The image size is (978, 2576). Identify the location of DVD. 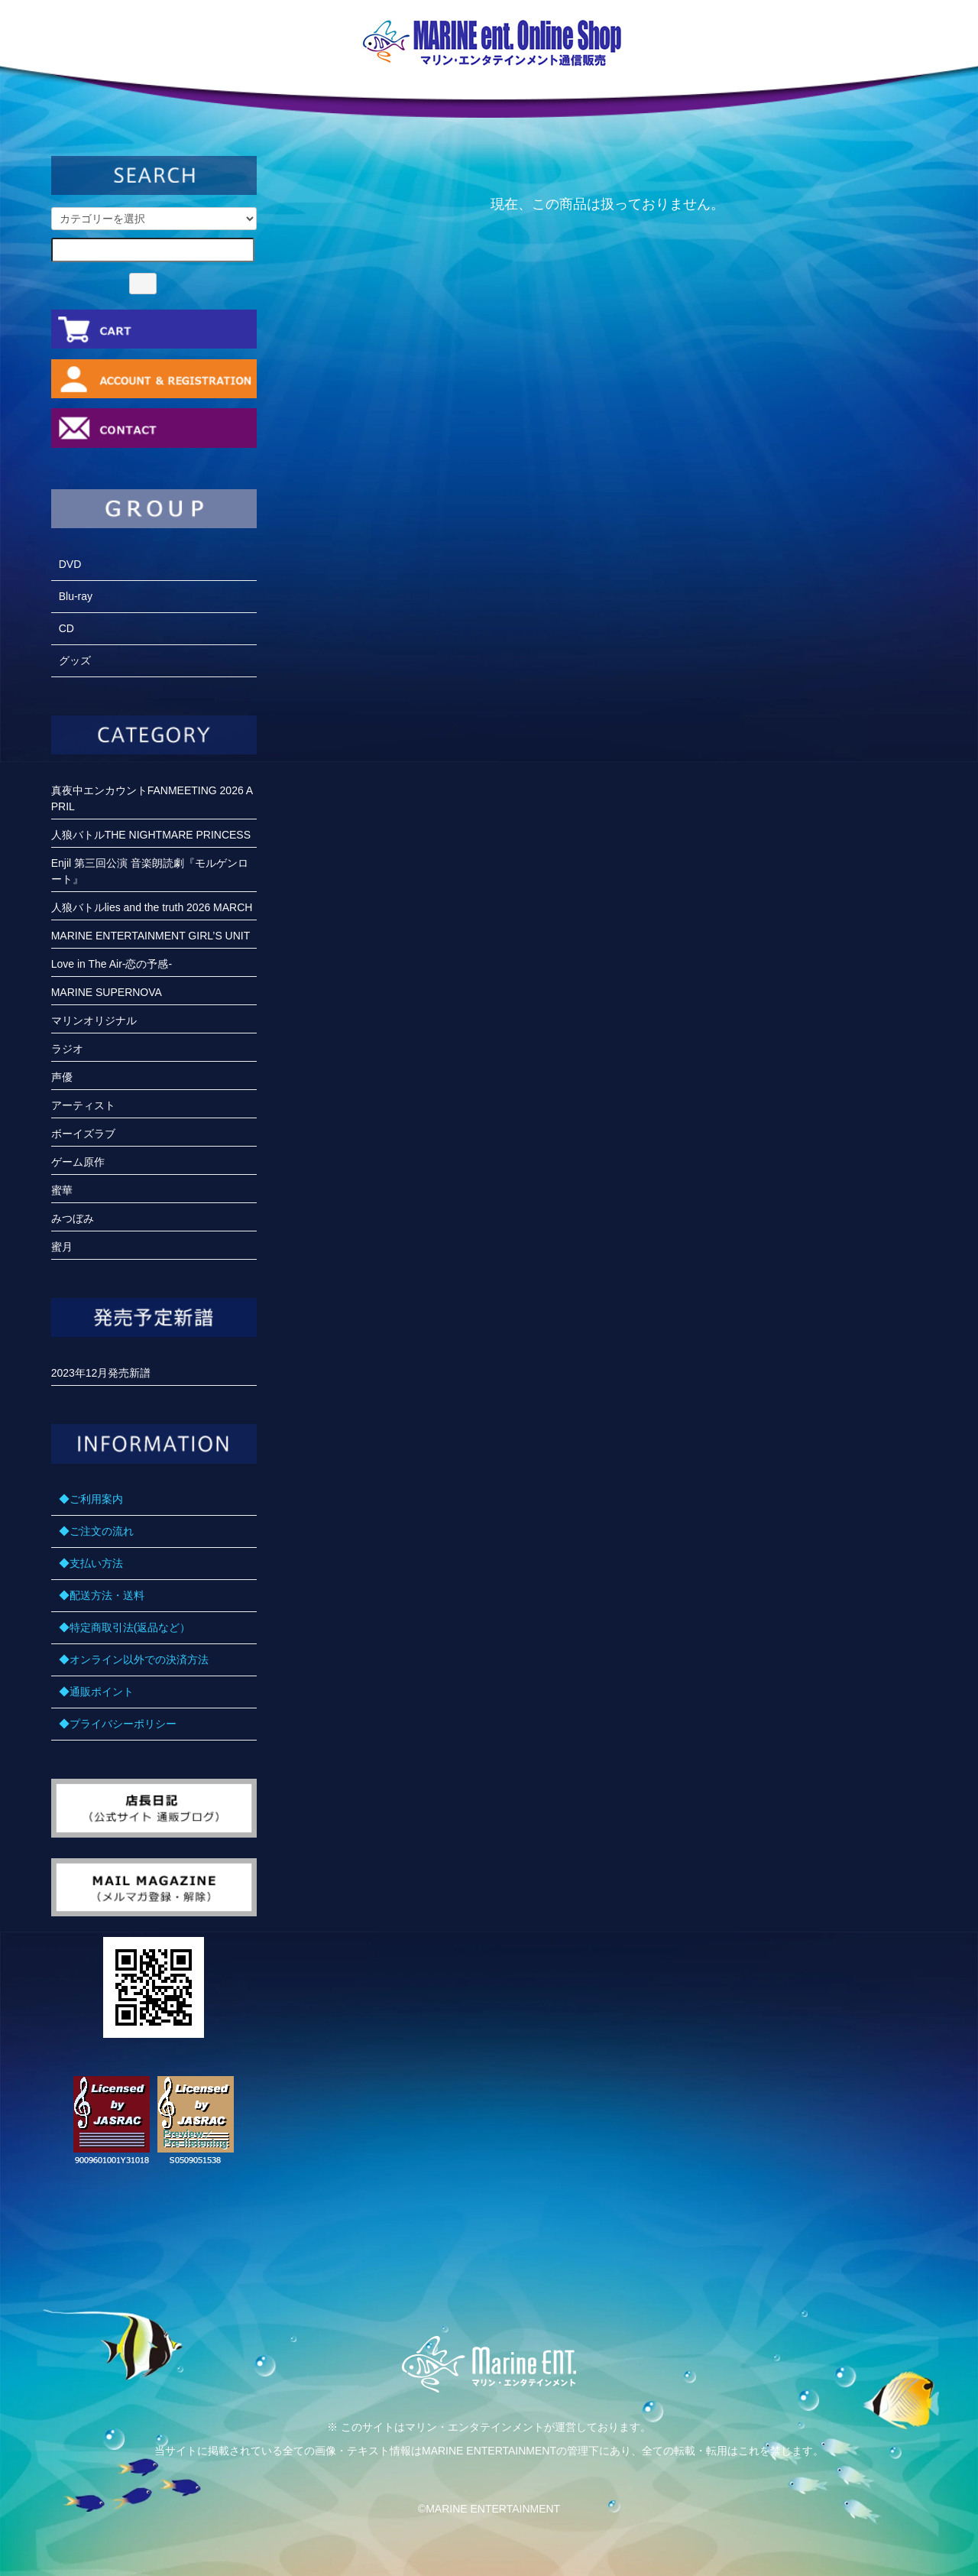
(70, 564).